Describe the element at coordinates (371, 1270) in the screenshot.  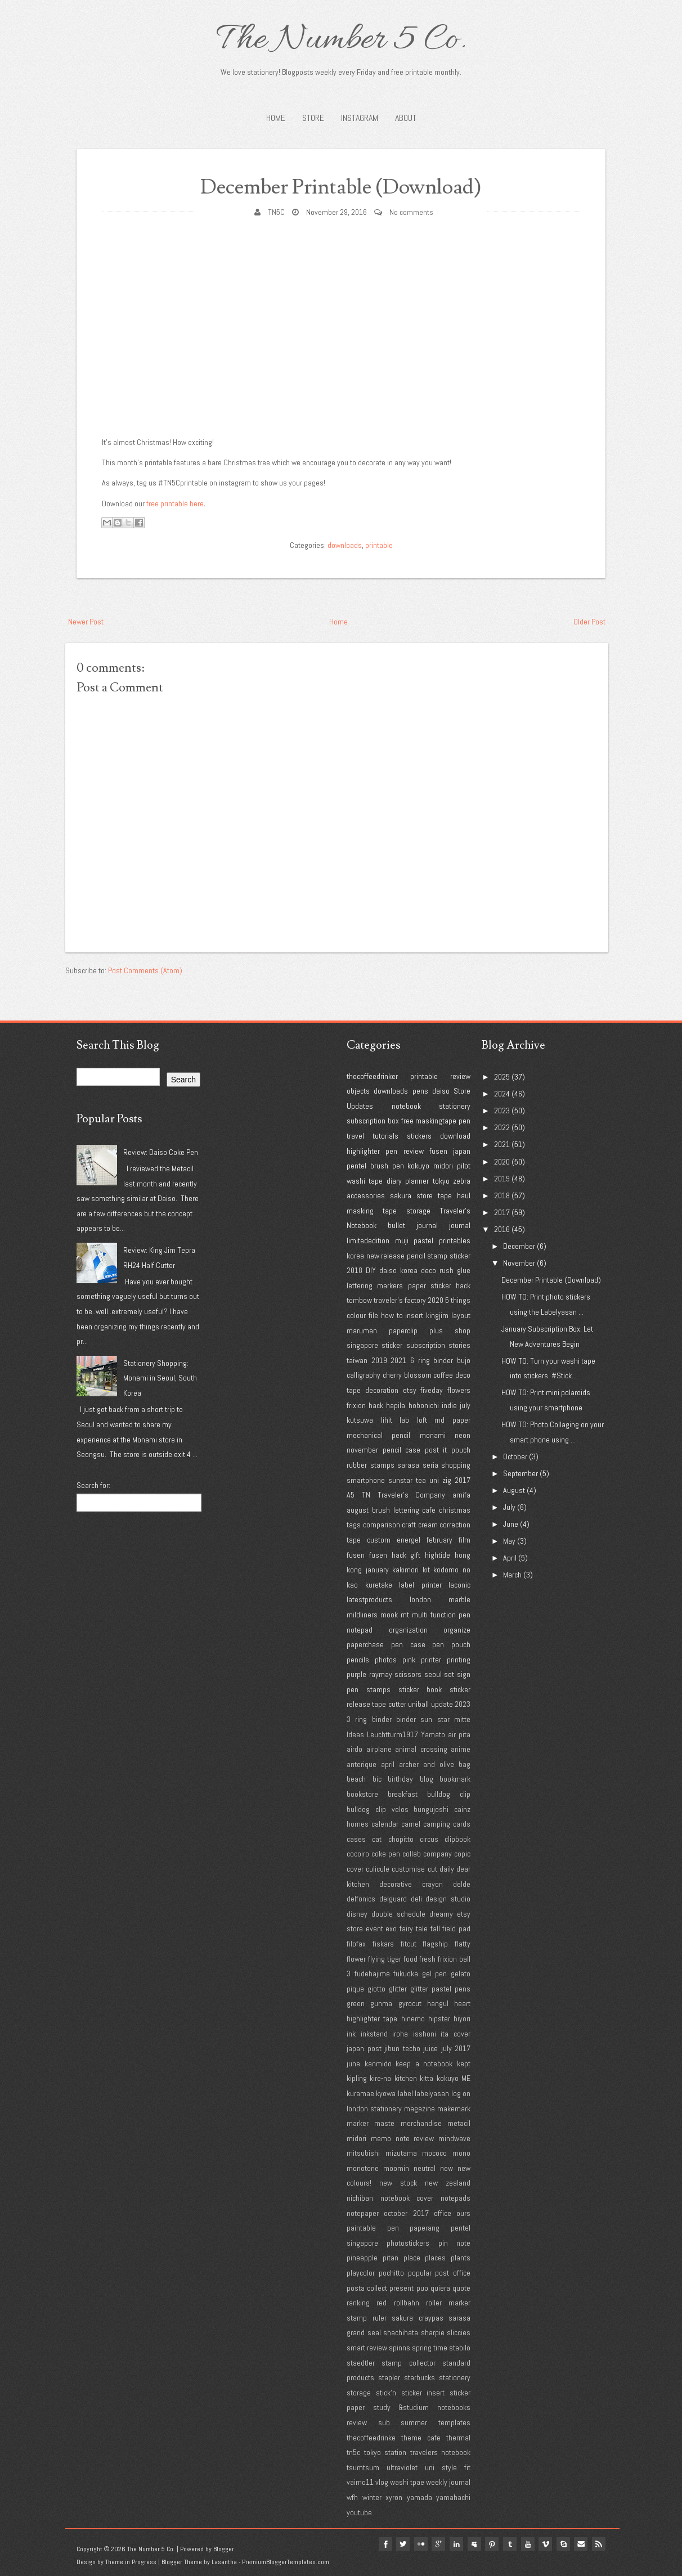
I see `DIY` at that location.